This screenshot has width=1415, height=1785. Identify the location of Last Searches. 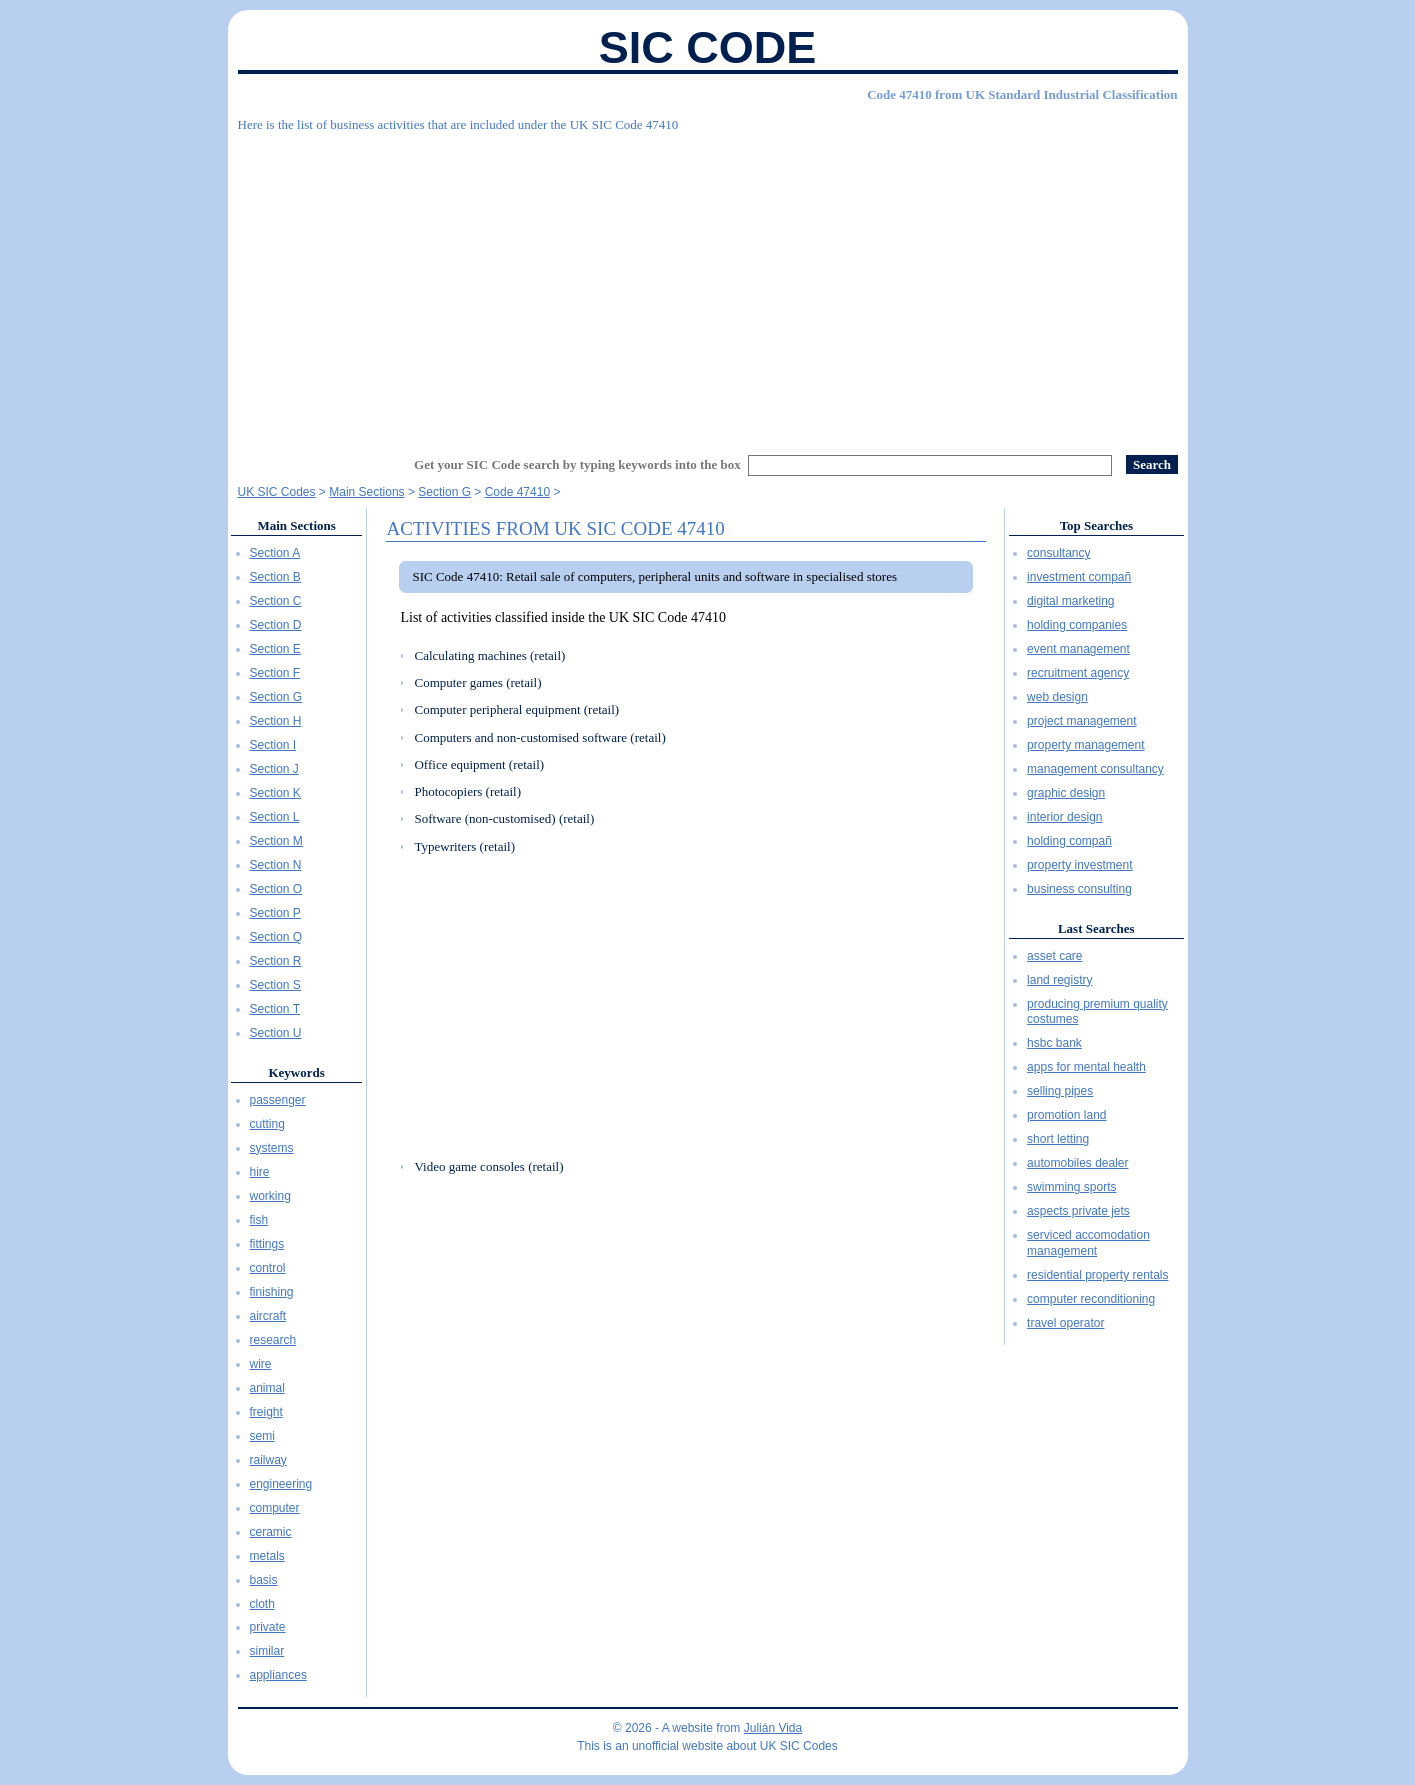
(1096, 928).